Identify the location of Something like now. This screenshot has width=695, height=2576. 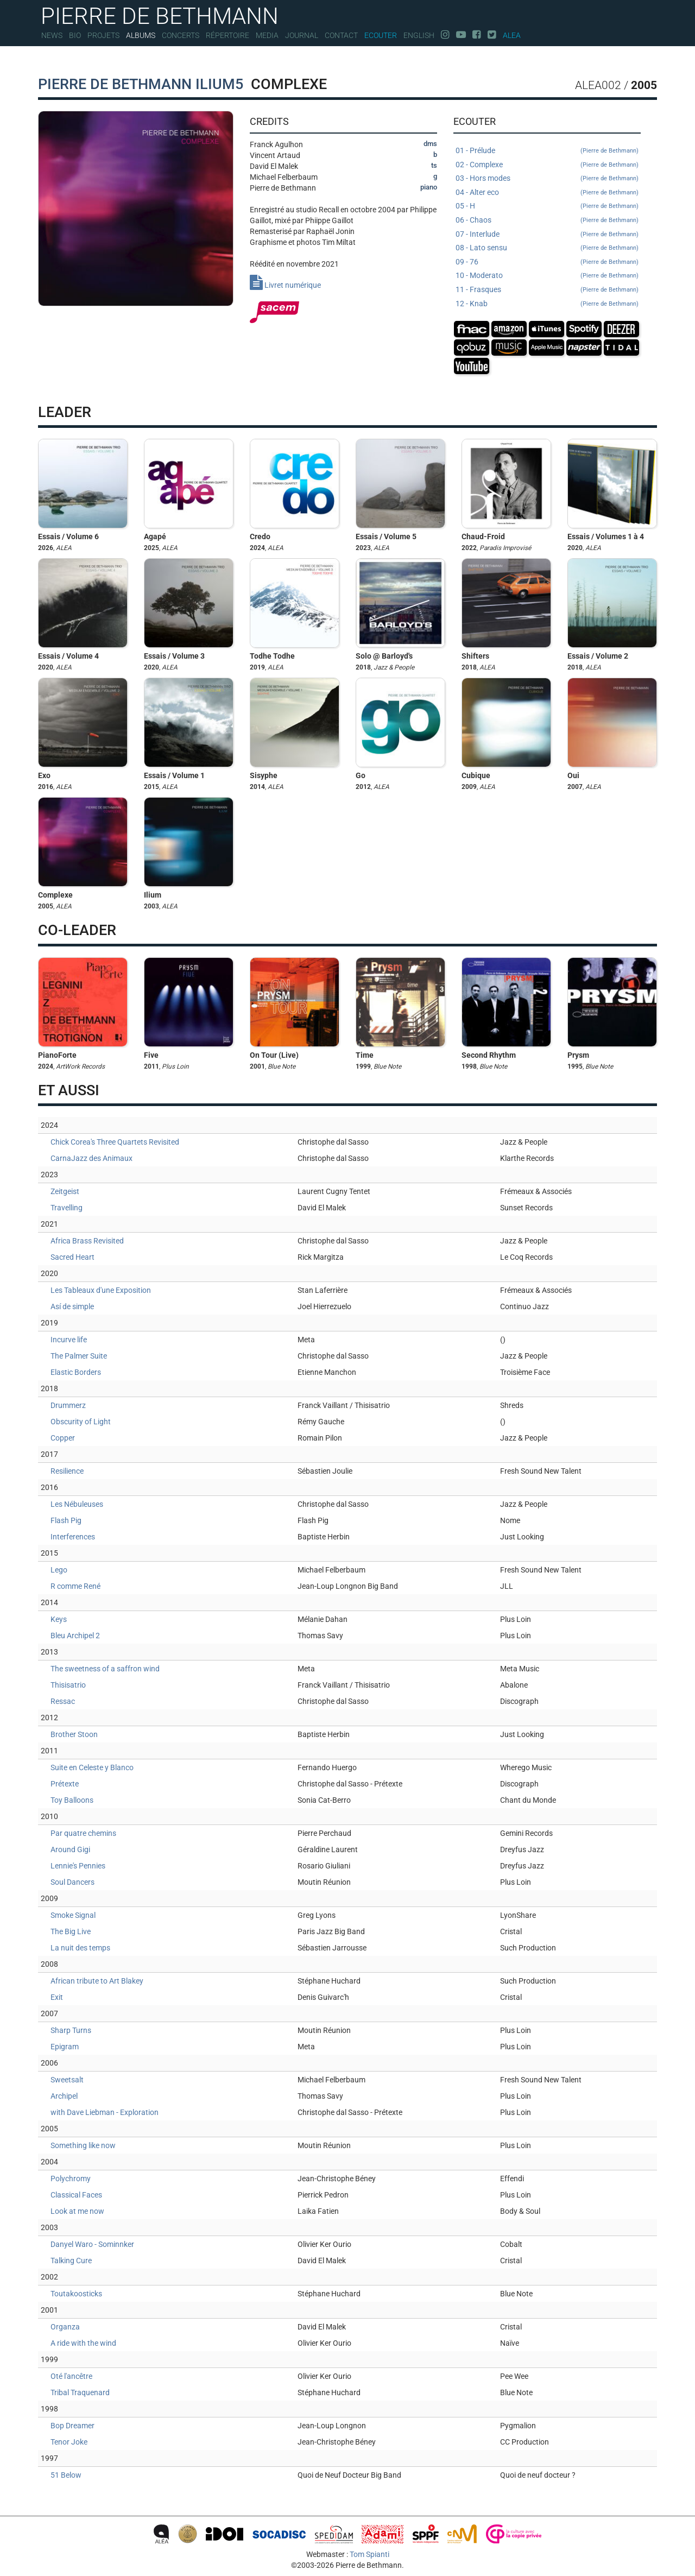
(83, 2145).